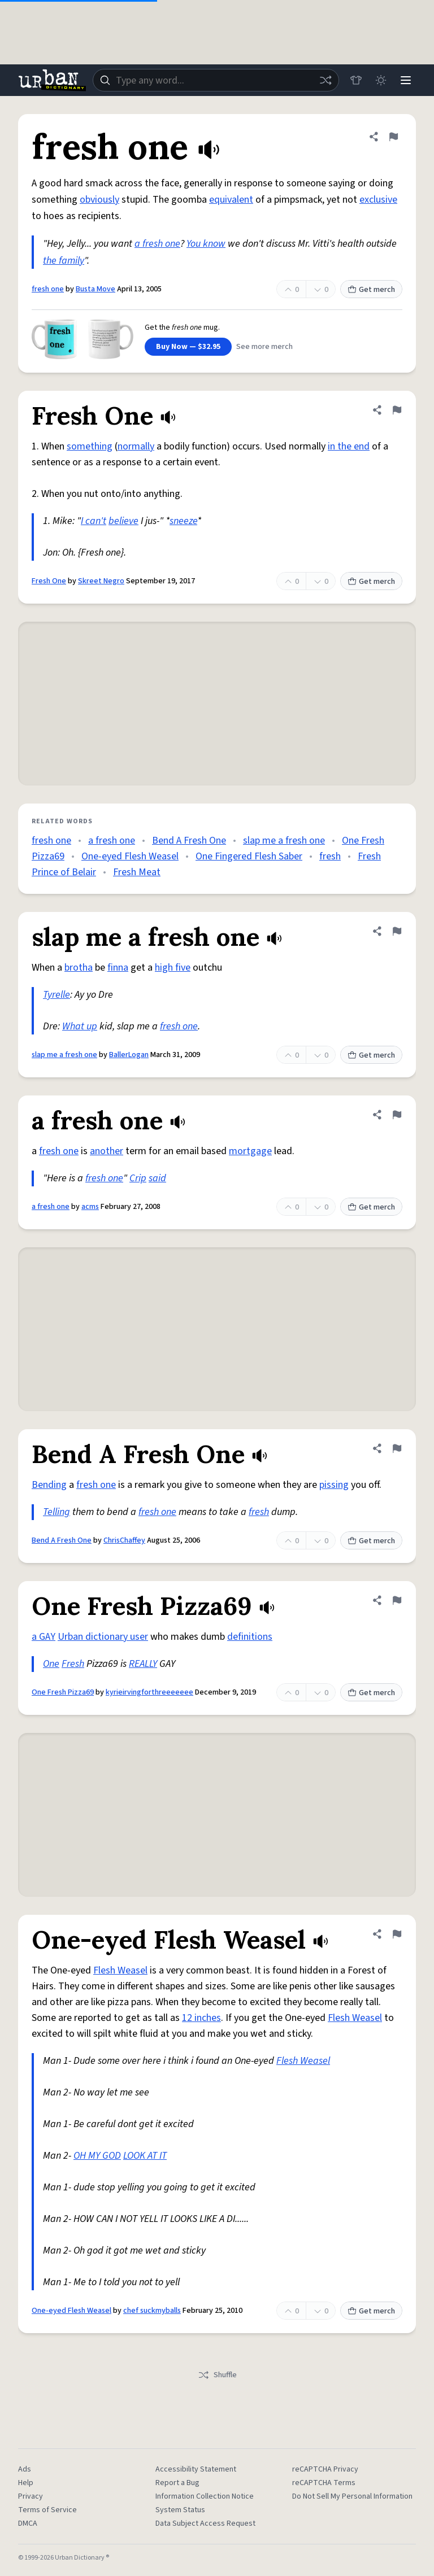  What do you see at coordinates (216, 80) in the screenshot?
I see `[combobox]` at bounding box center [216, 80].